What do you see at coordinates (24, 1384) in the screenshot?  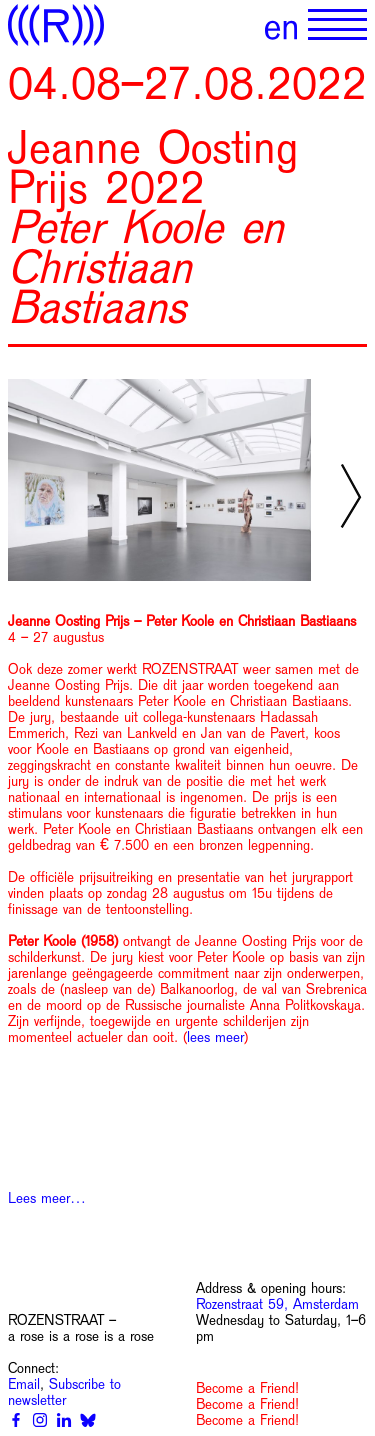 I see `Email` at bounding box center [24, 1384].